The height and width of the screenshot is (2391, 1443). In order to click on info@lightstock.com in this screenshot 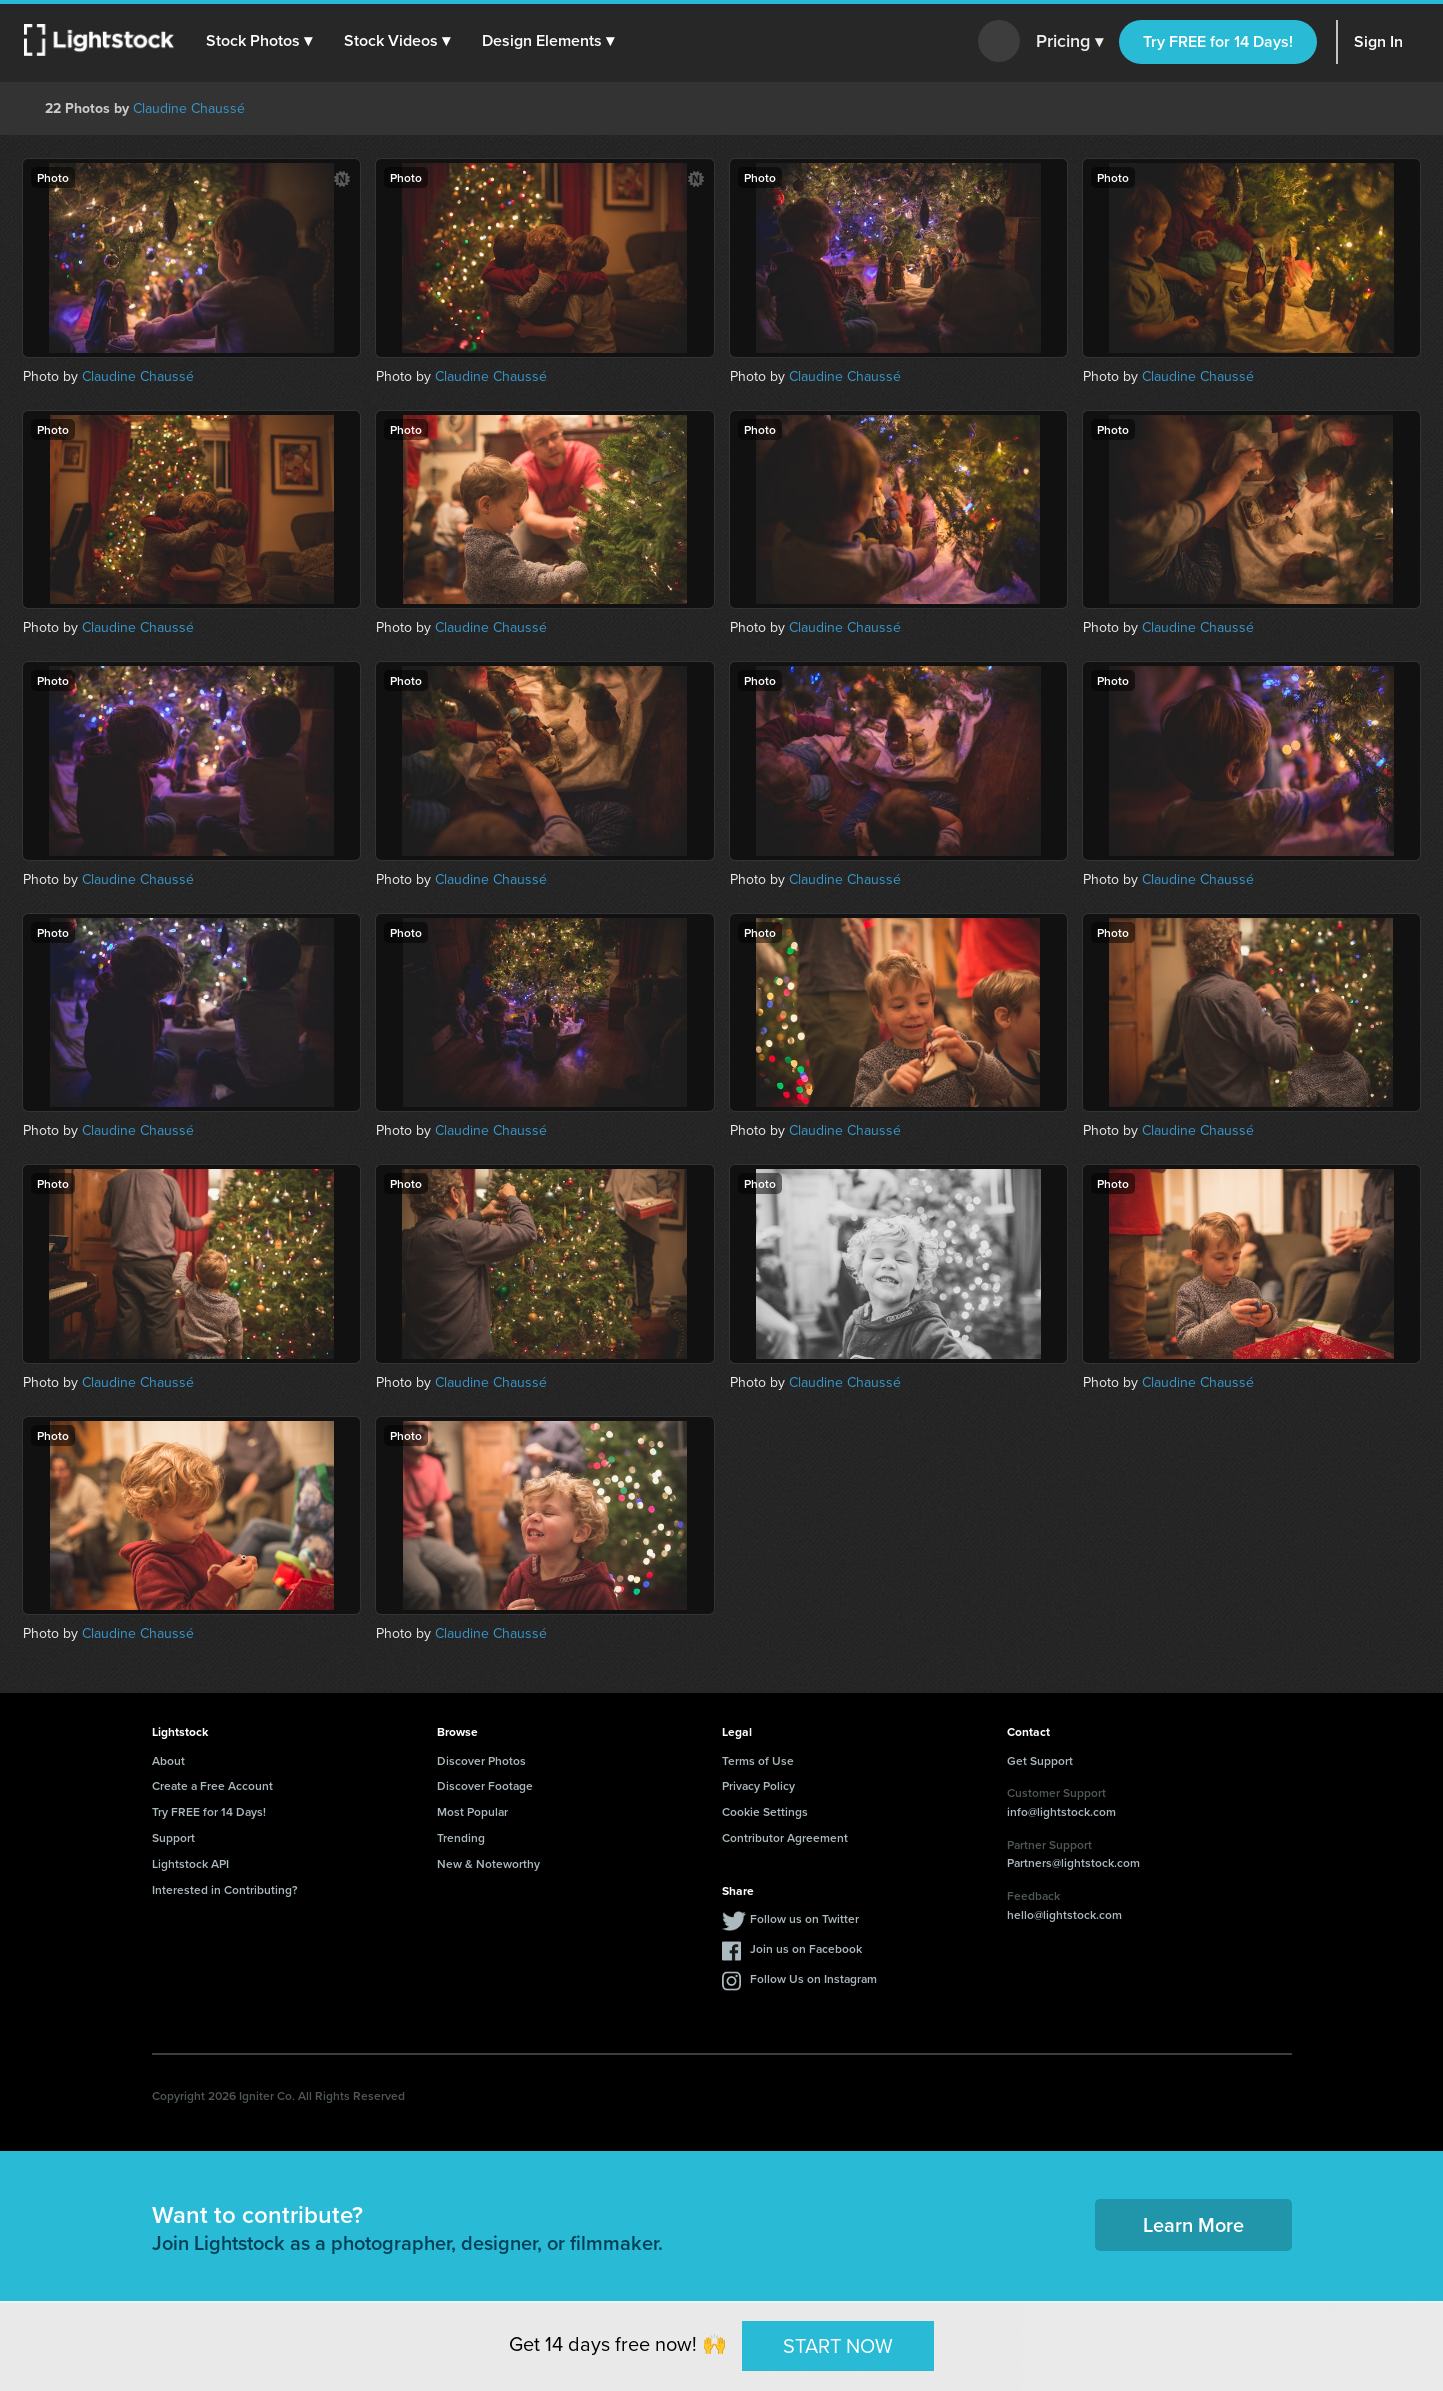, I will do `click(1061, 1811)`.